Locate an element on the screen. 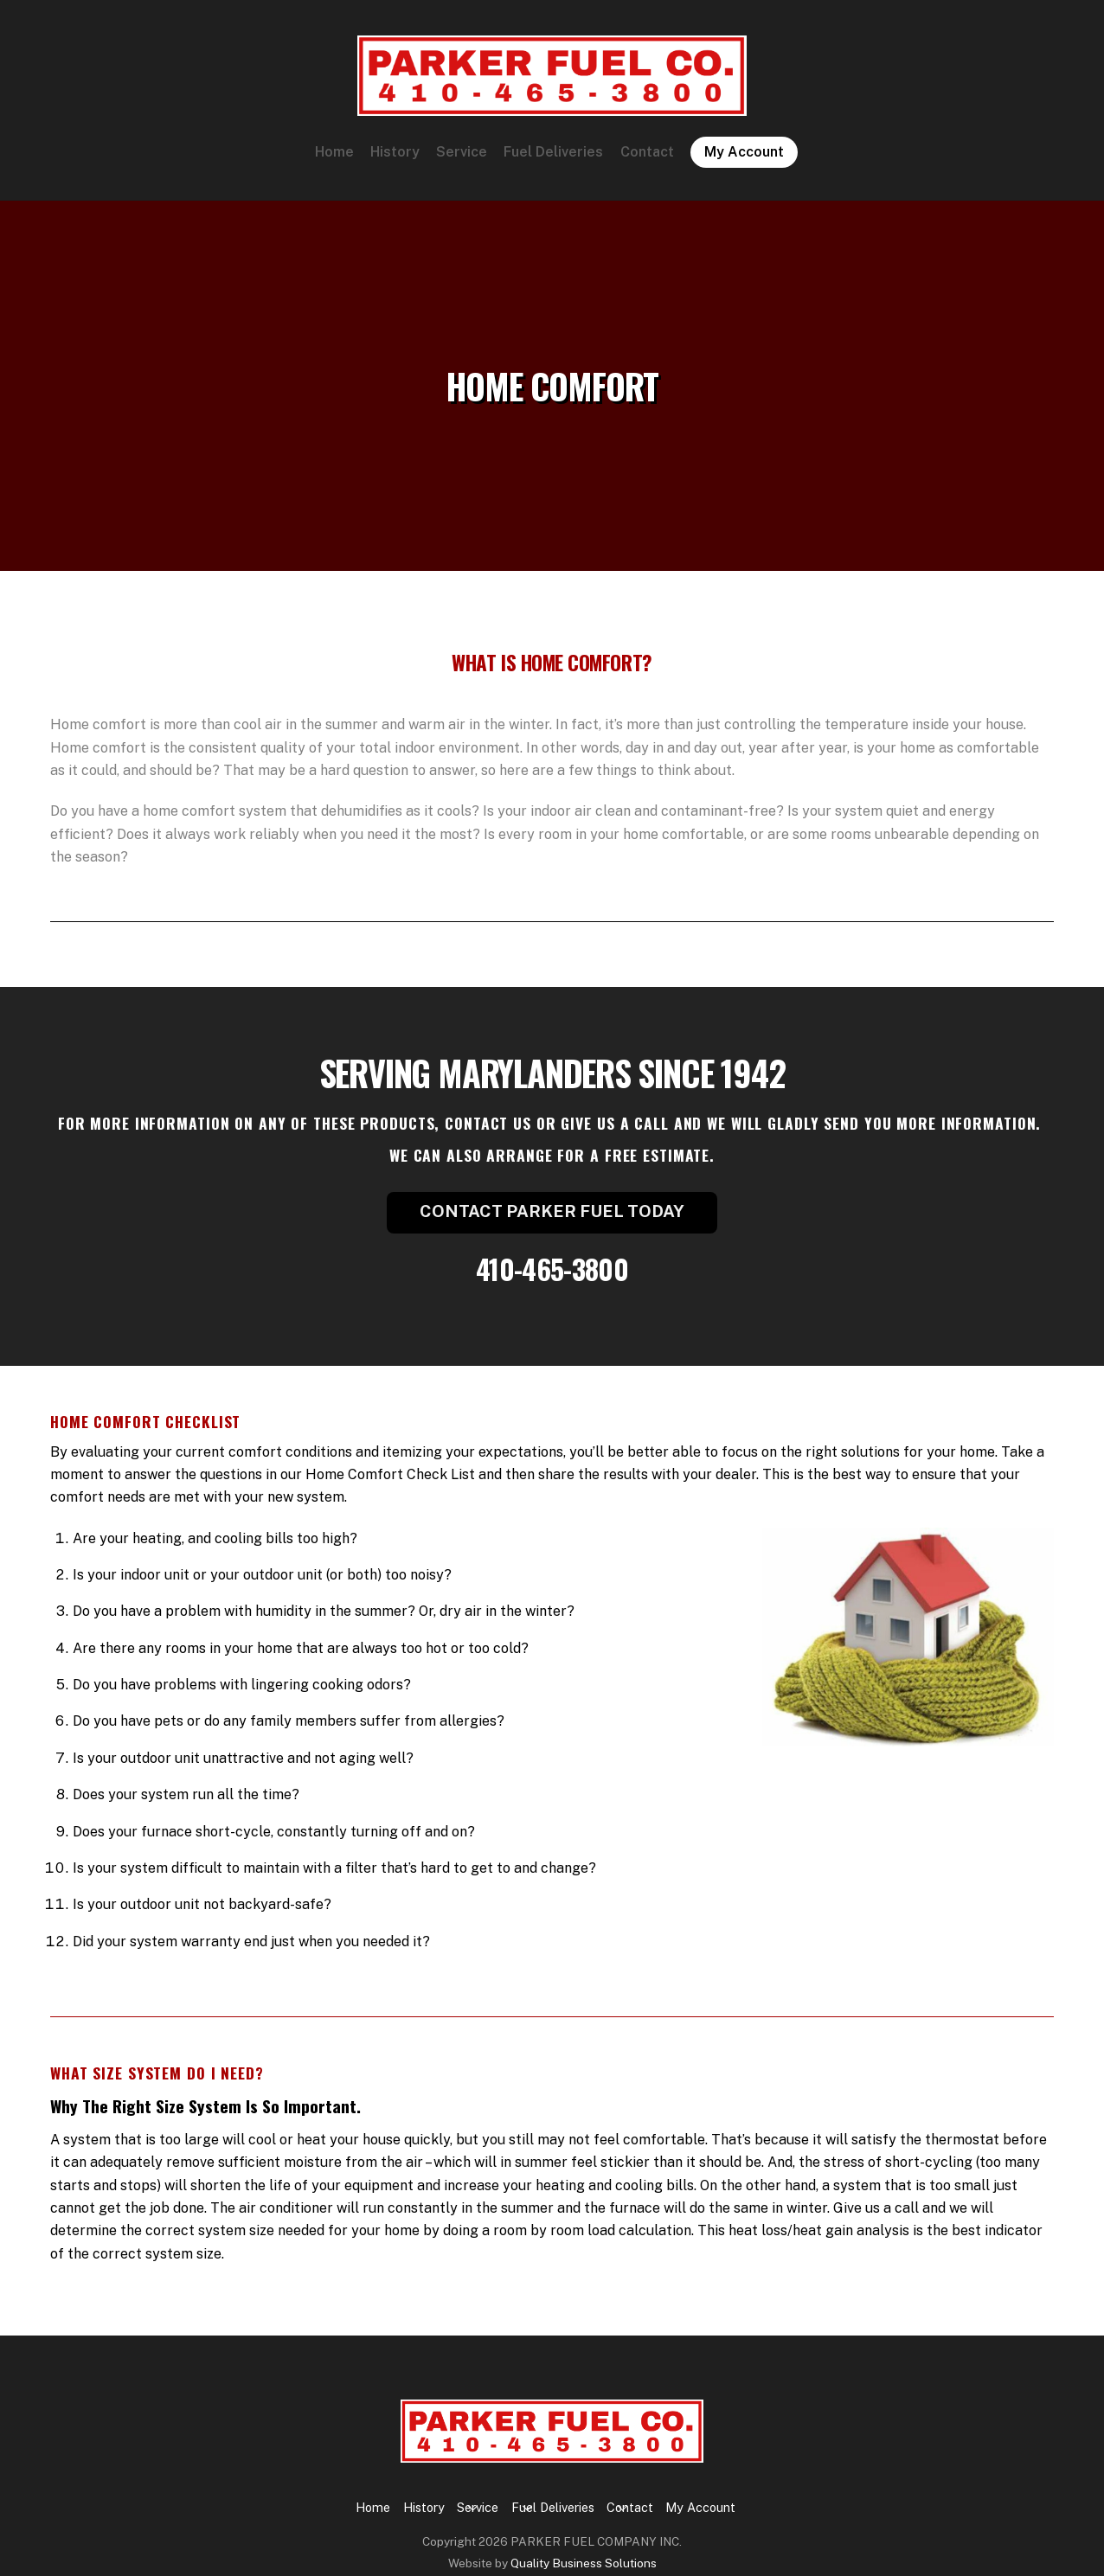  My Account is located at coordinates (744, 159).